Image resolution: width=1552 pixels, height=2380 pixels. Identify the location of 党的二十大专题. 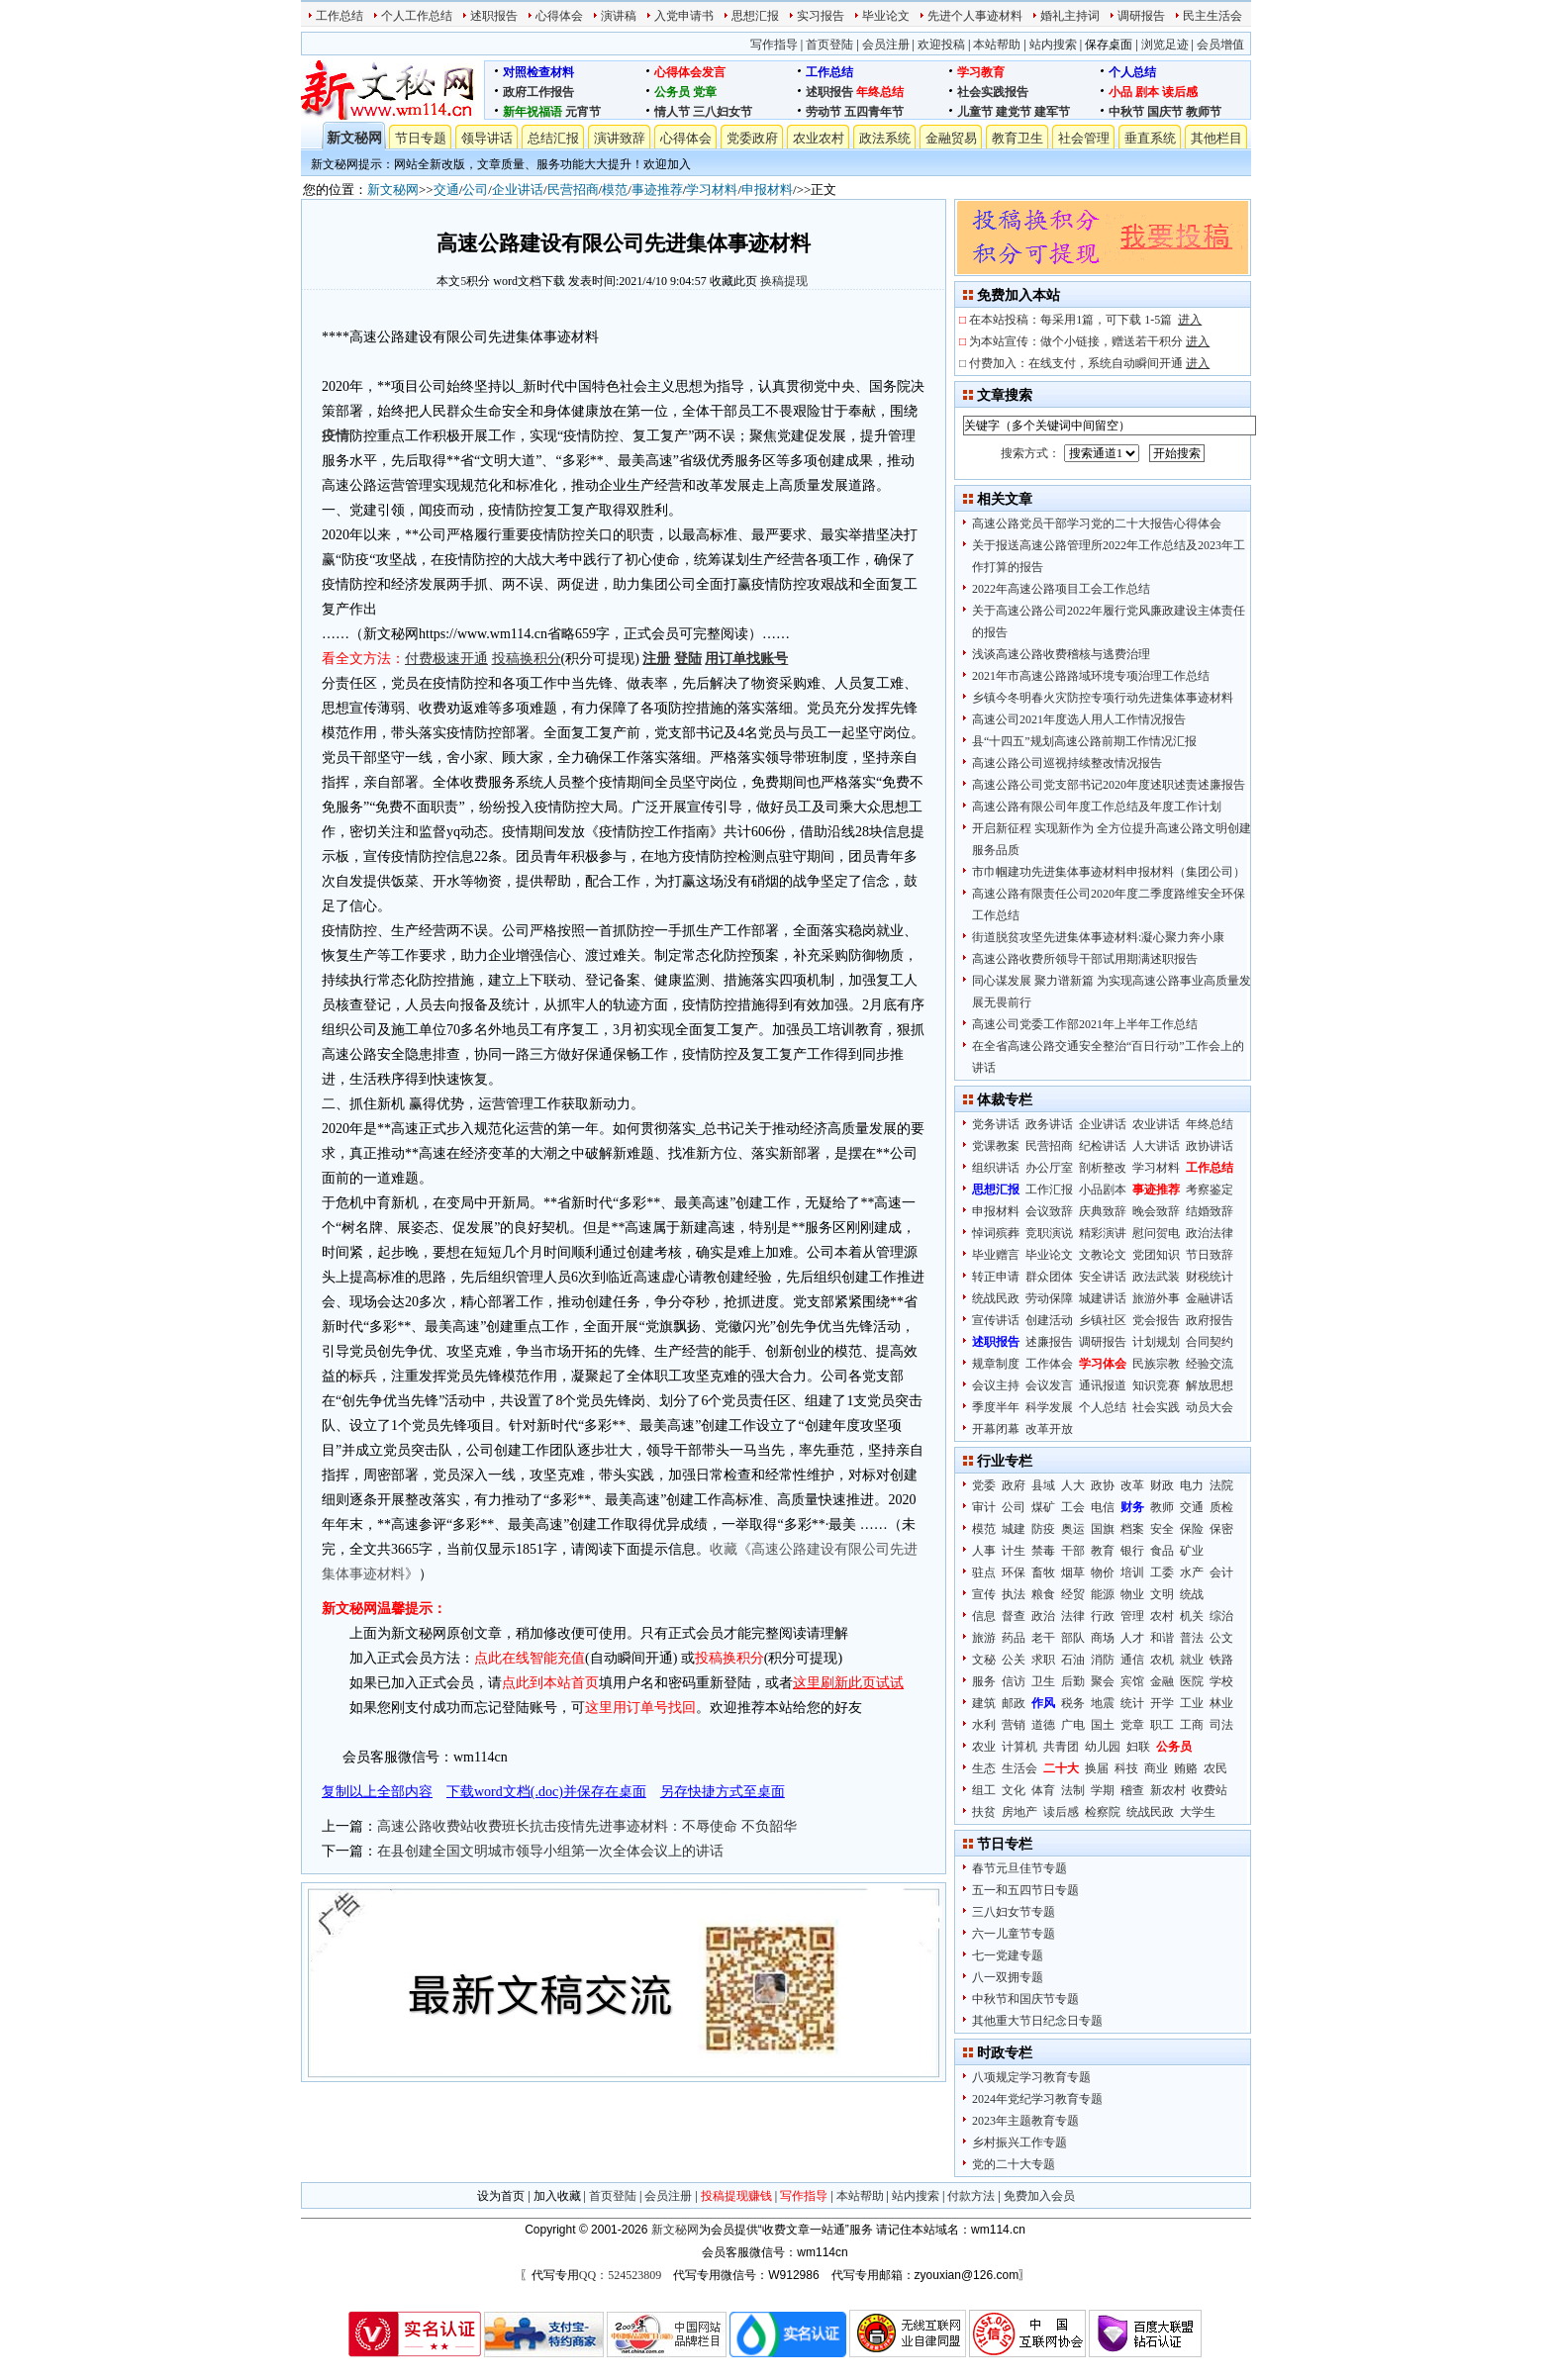
(1013, 2164).